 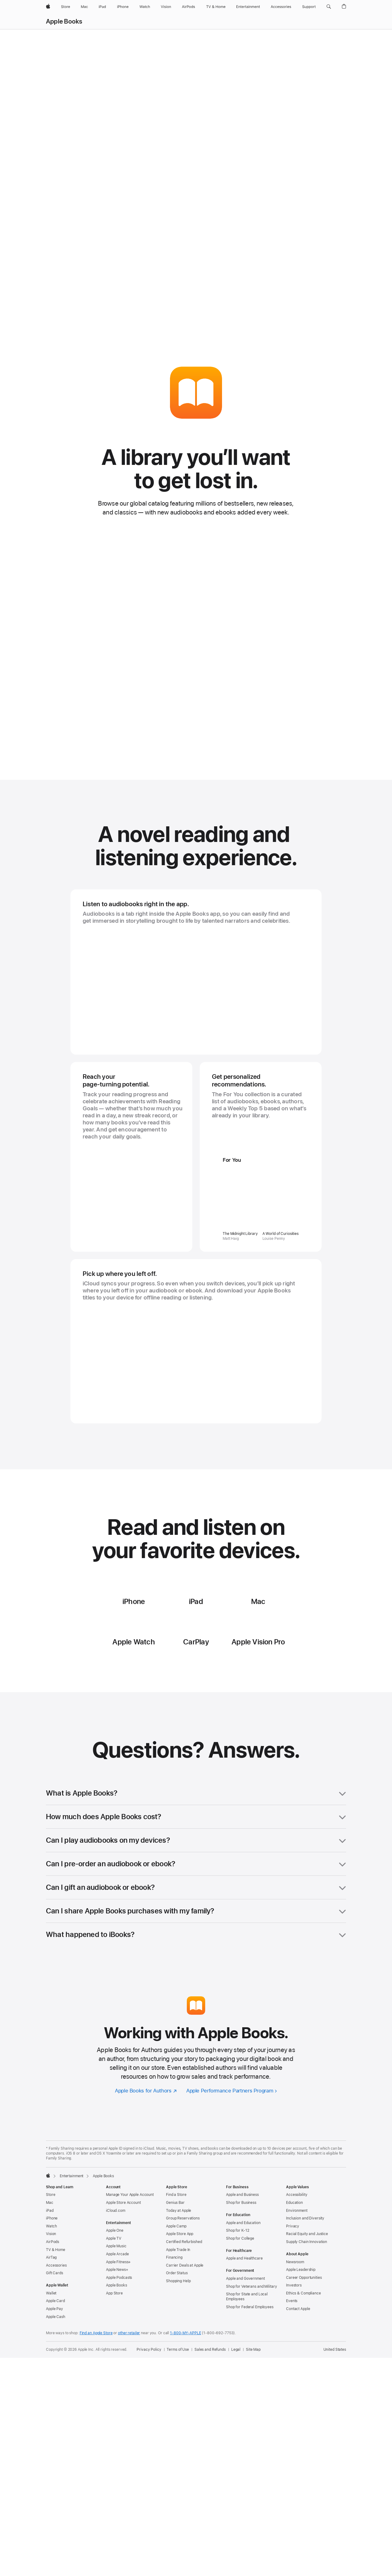 What do you see at coordinates (188, 6) in the screenshot?
I see `[AirPods]` at bounding box center [188, 6].